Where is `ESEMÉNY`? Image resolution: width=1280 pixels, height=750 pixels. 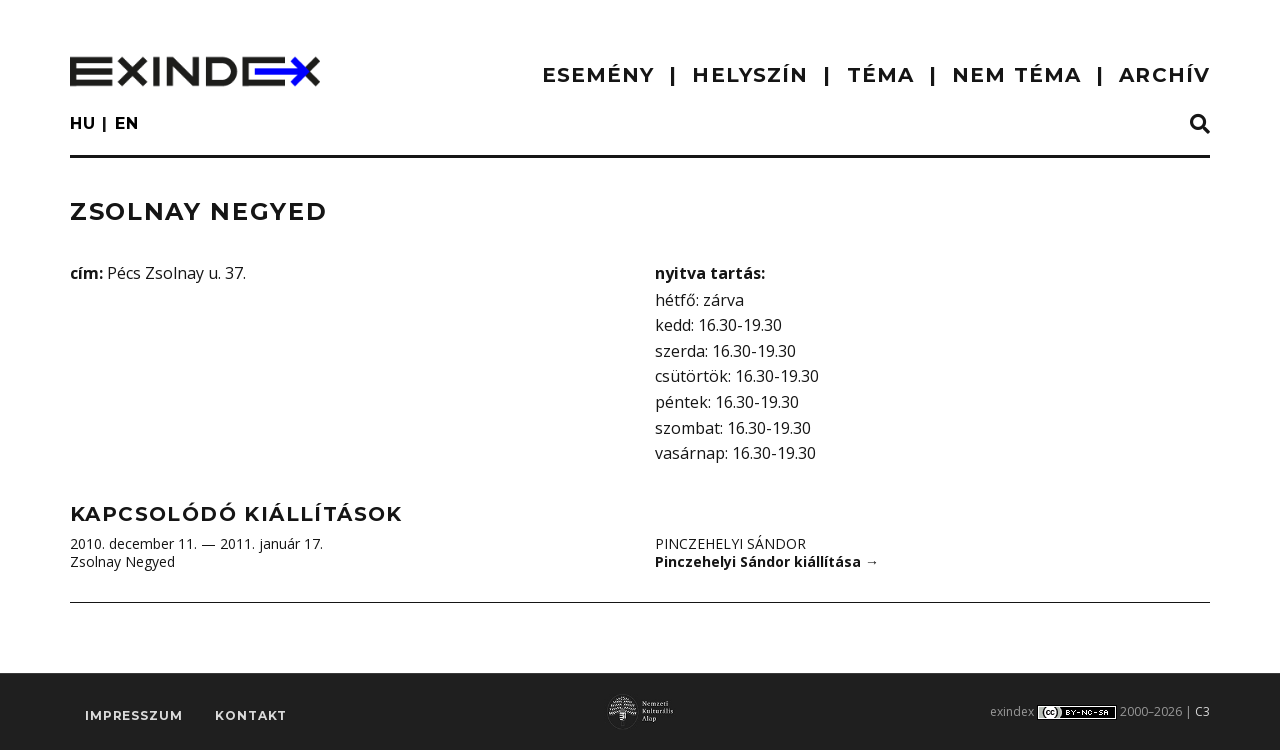
ESEMÉNY is located at coordinates (598, 75).